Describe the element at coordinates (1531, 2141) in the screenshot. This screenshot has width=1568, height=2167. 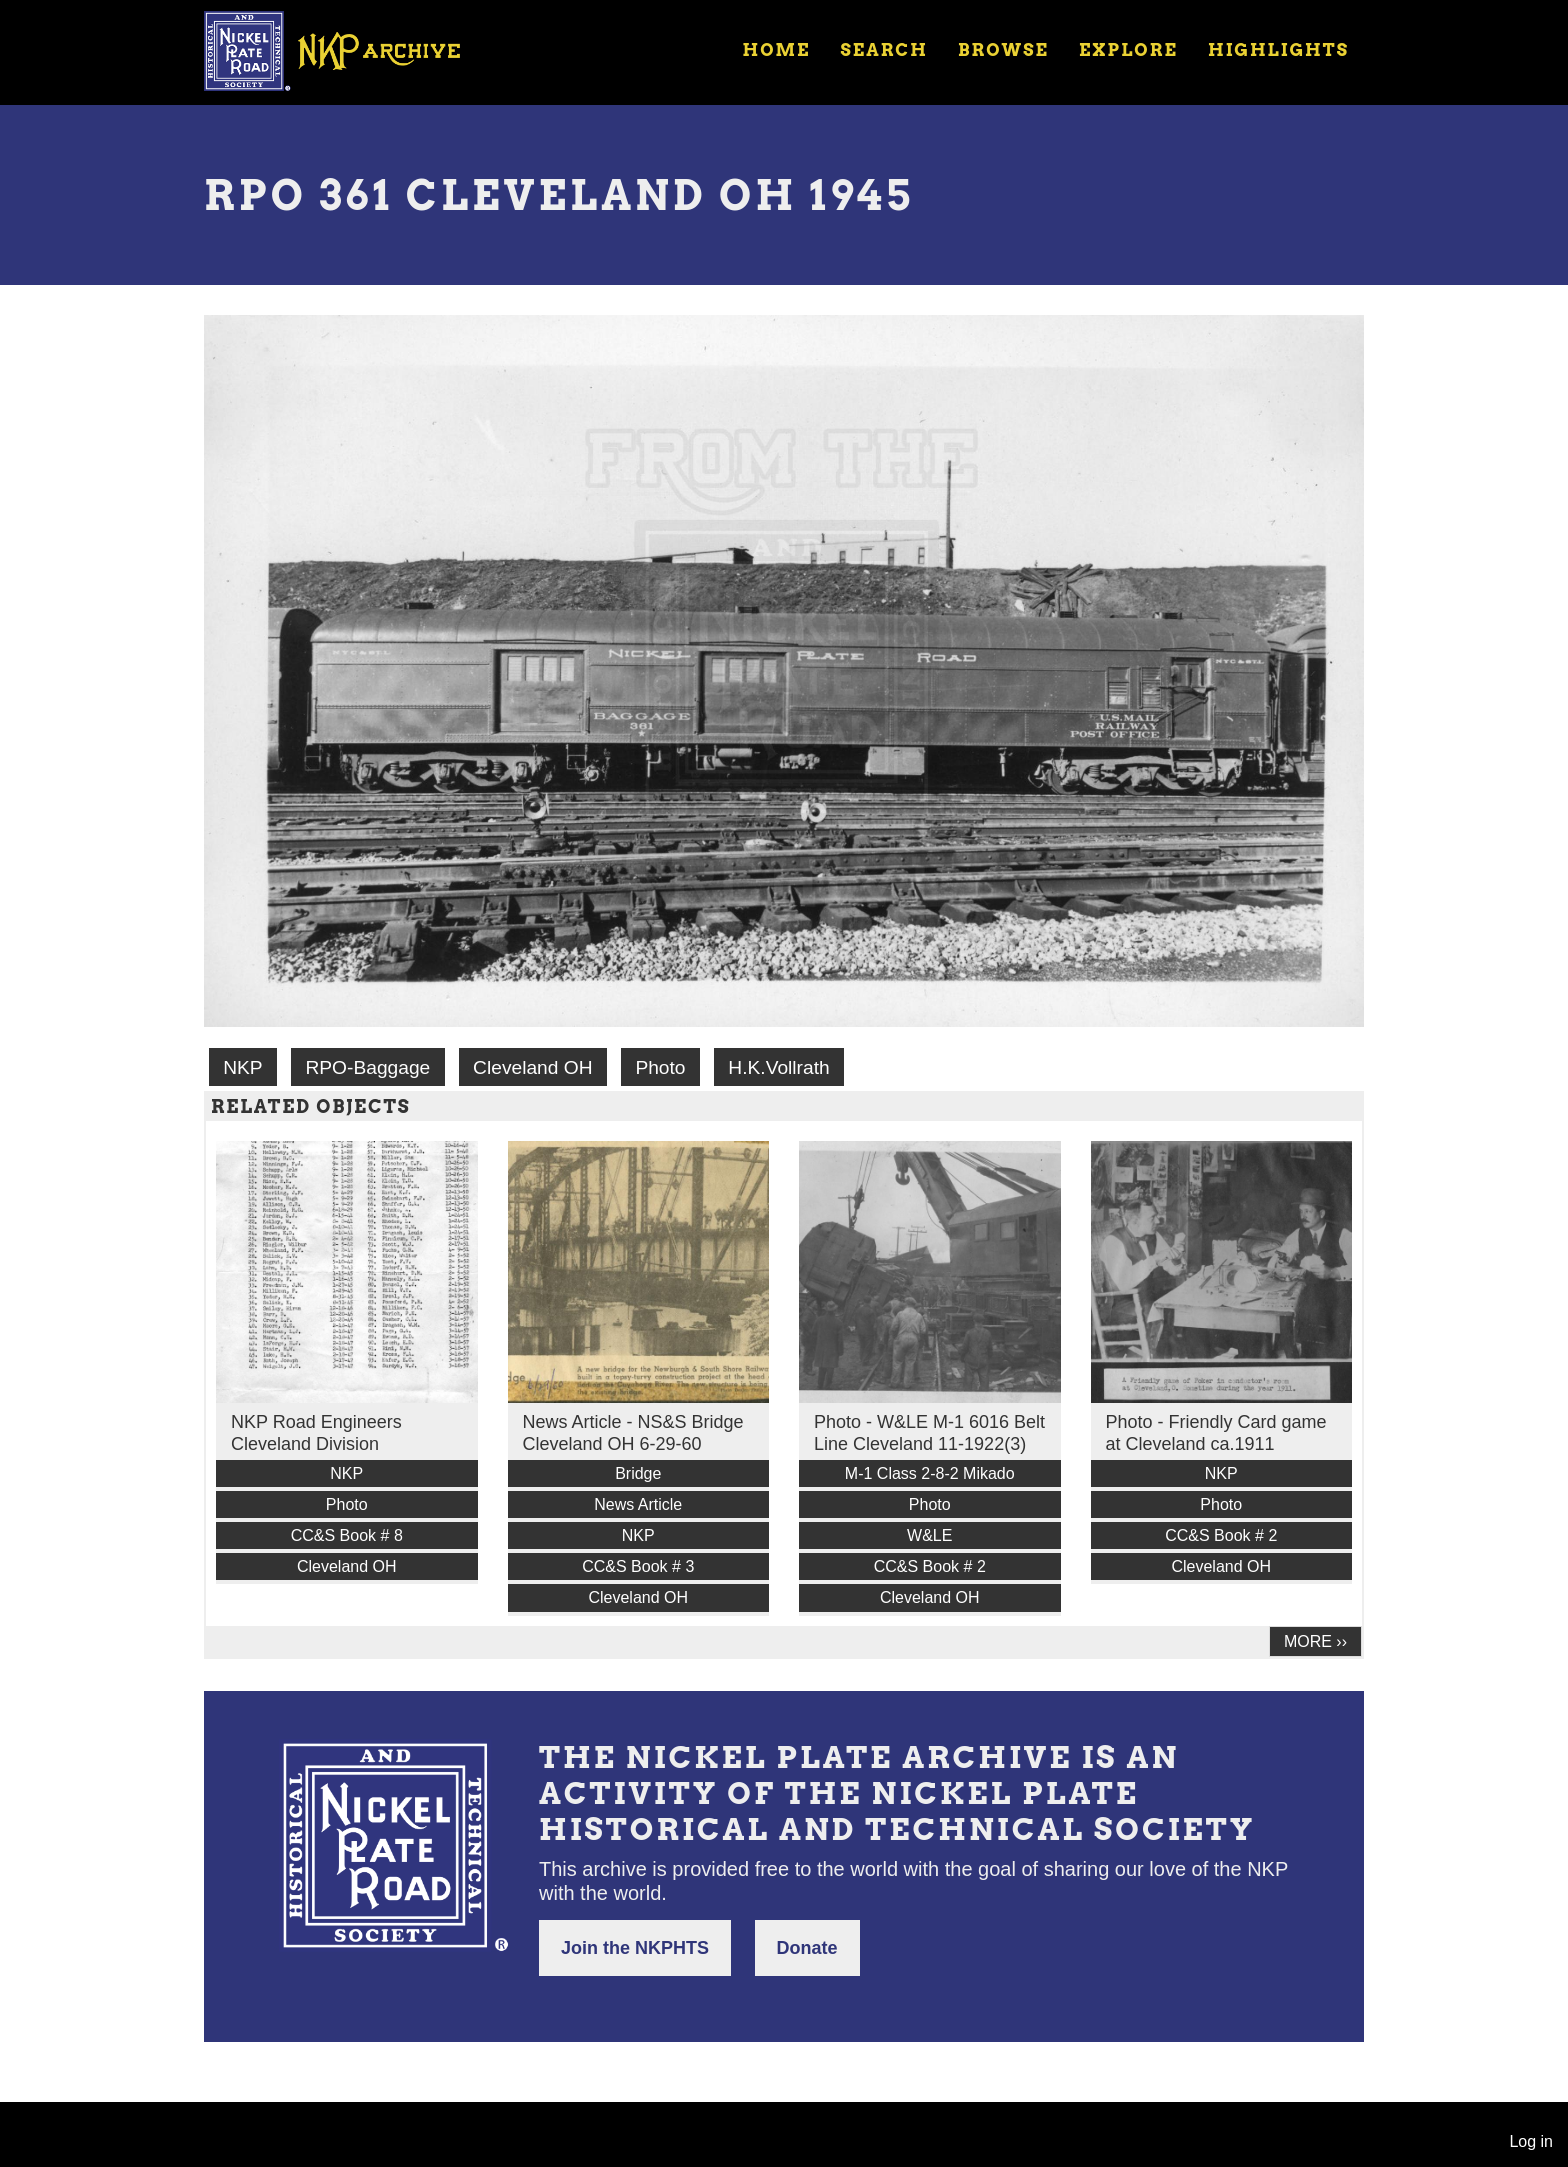
I see `Log in` at that location.